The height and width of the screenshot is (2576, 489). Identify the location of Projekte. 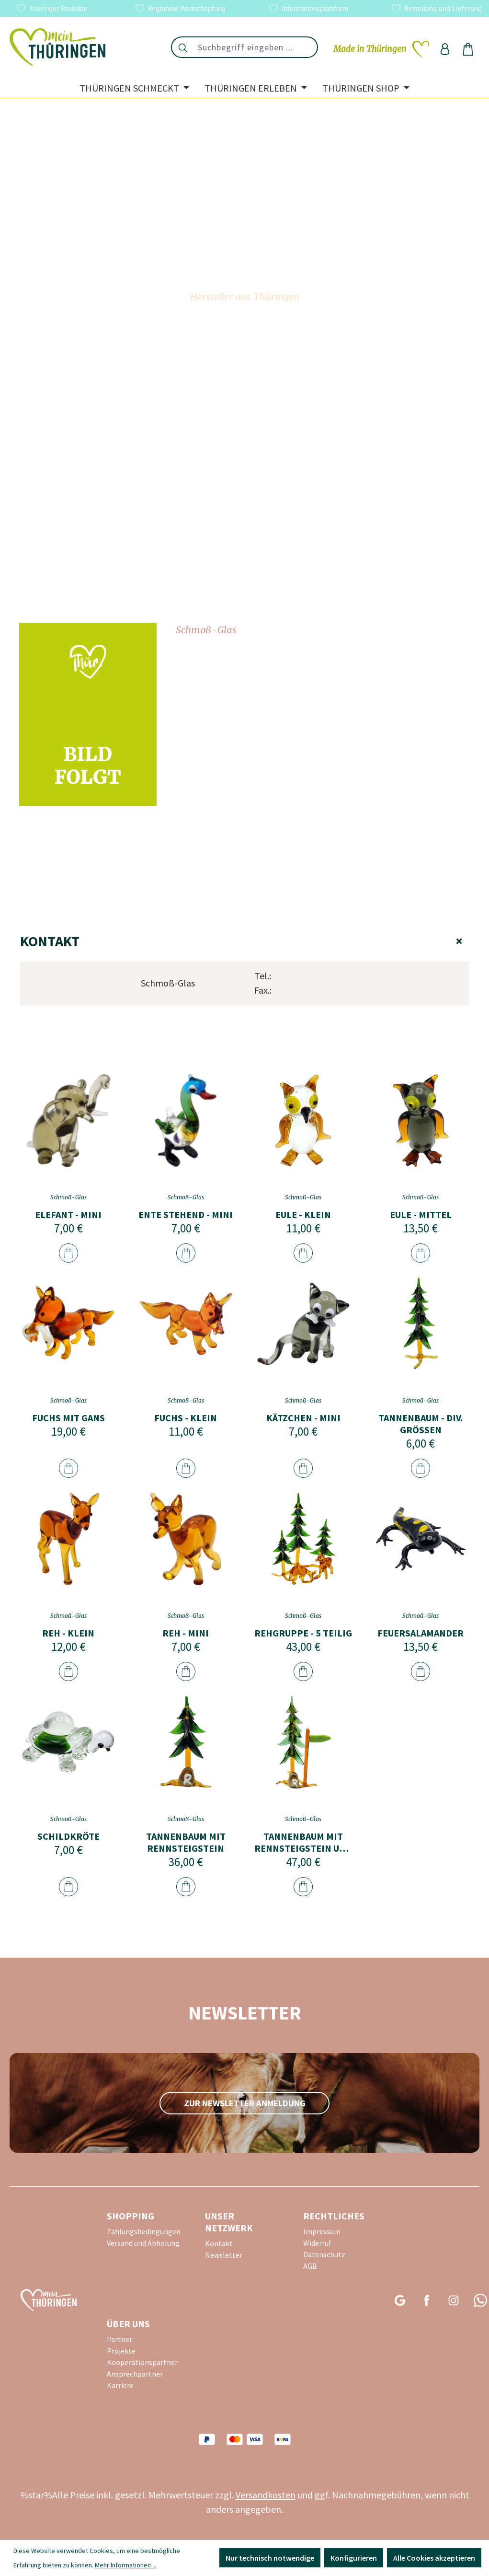
(121, 2351).